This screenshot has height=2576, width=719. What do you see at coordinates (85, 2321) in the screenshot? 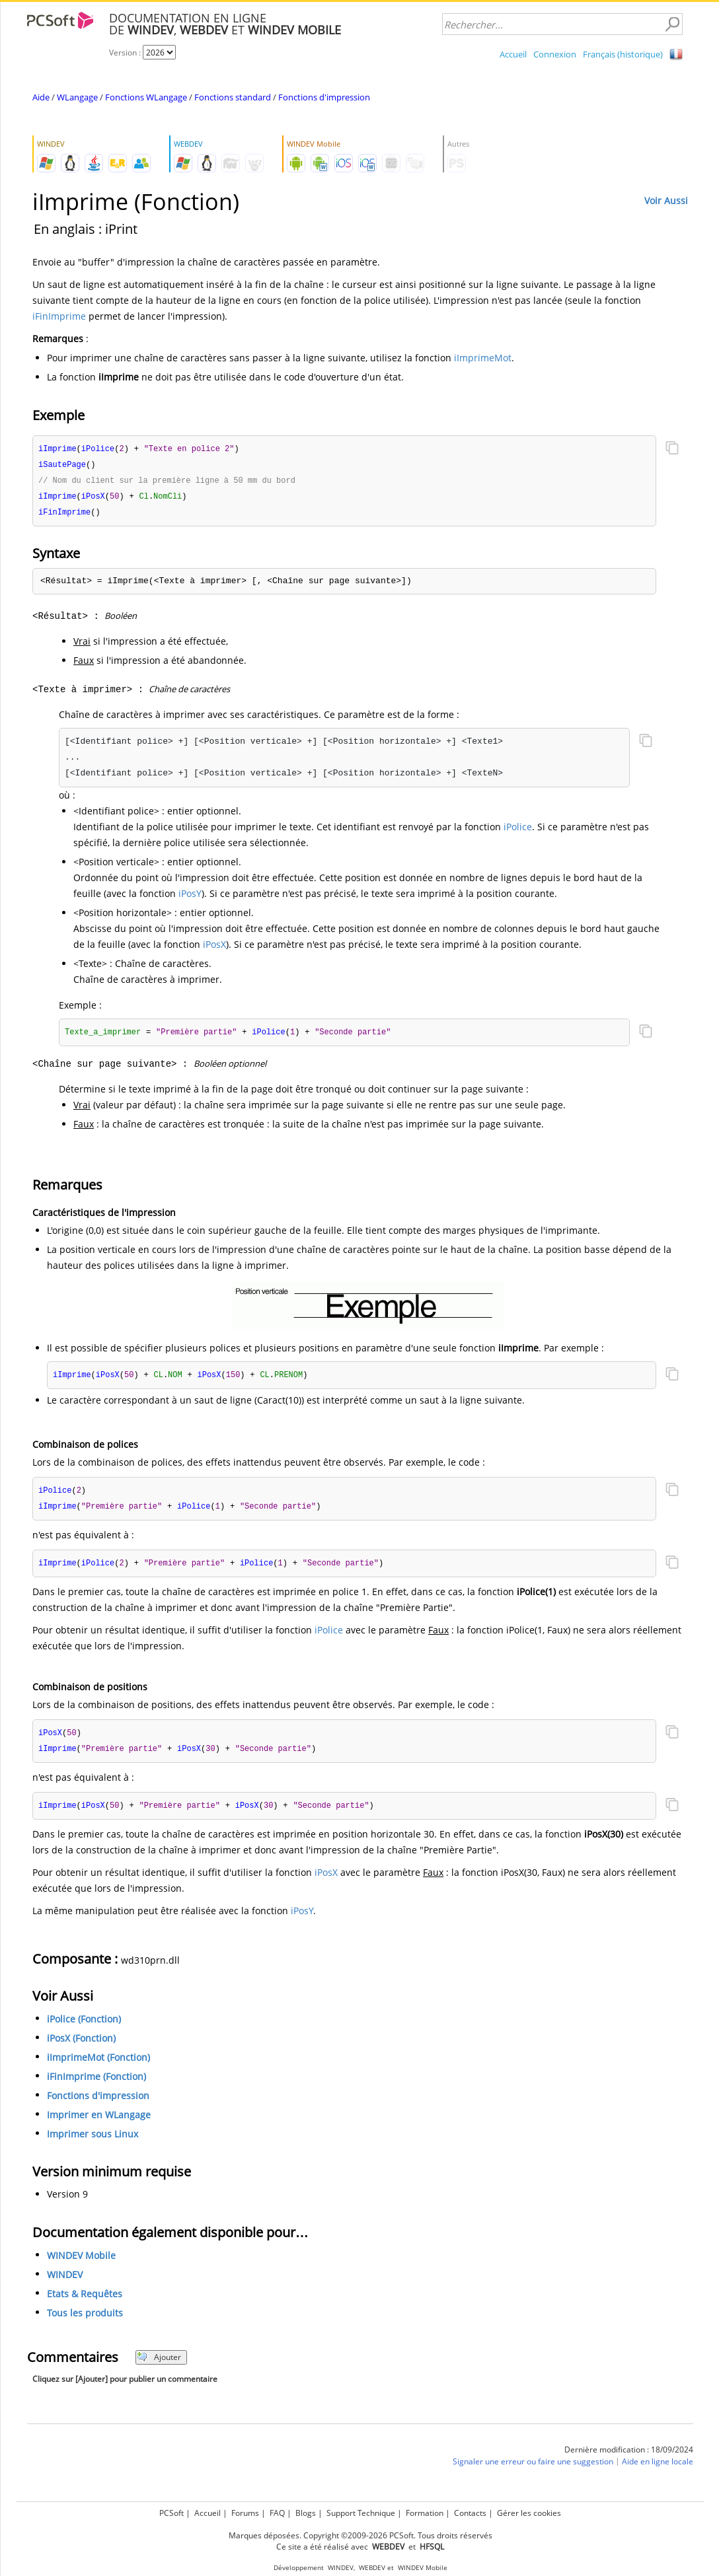
I see `Tous les produits` at bounding box center [85, 2321].